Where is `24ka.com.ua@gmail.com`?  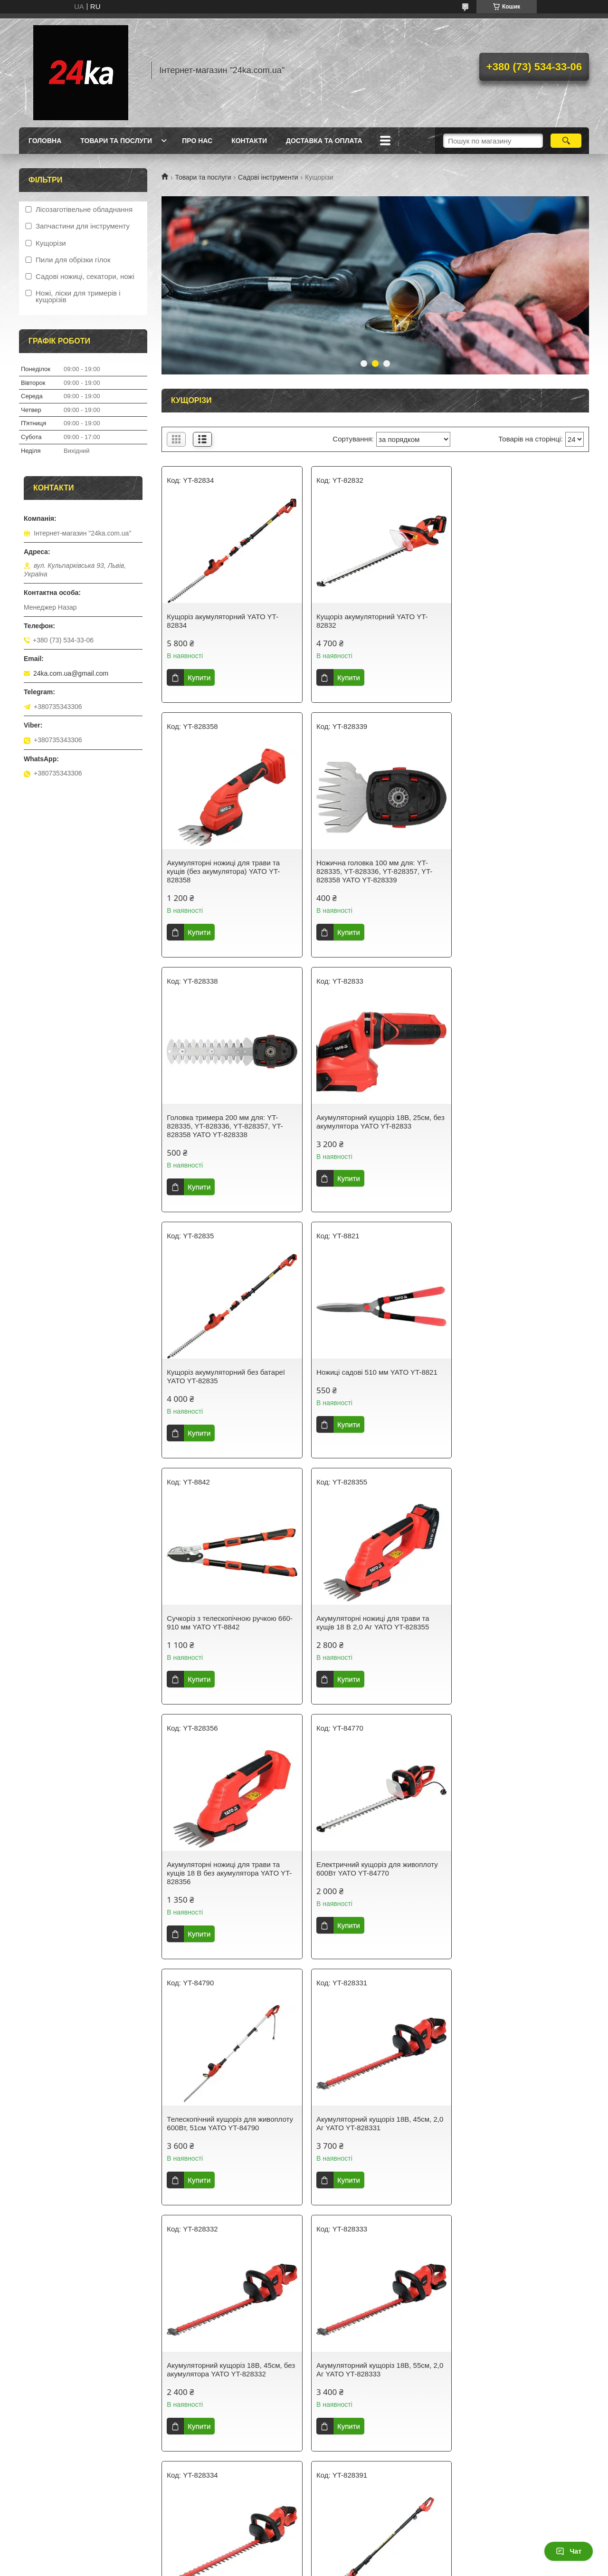
24ka.com.ua@gmail.com is located at coordinates (70, 673).